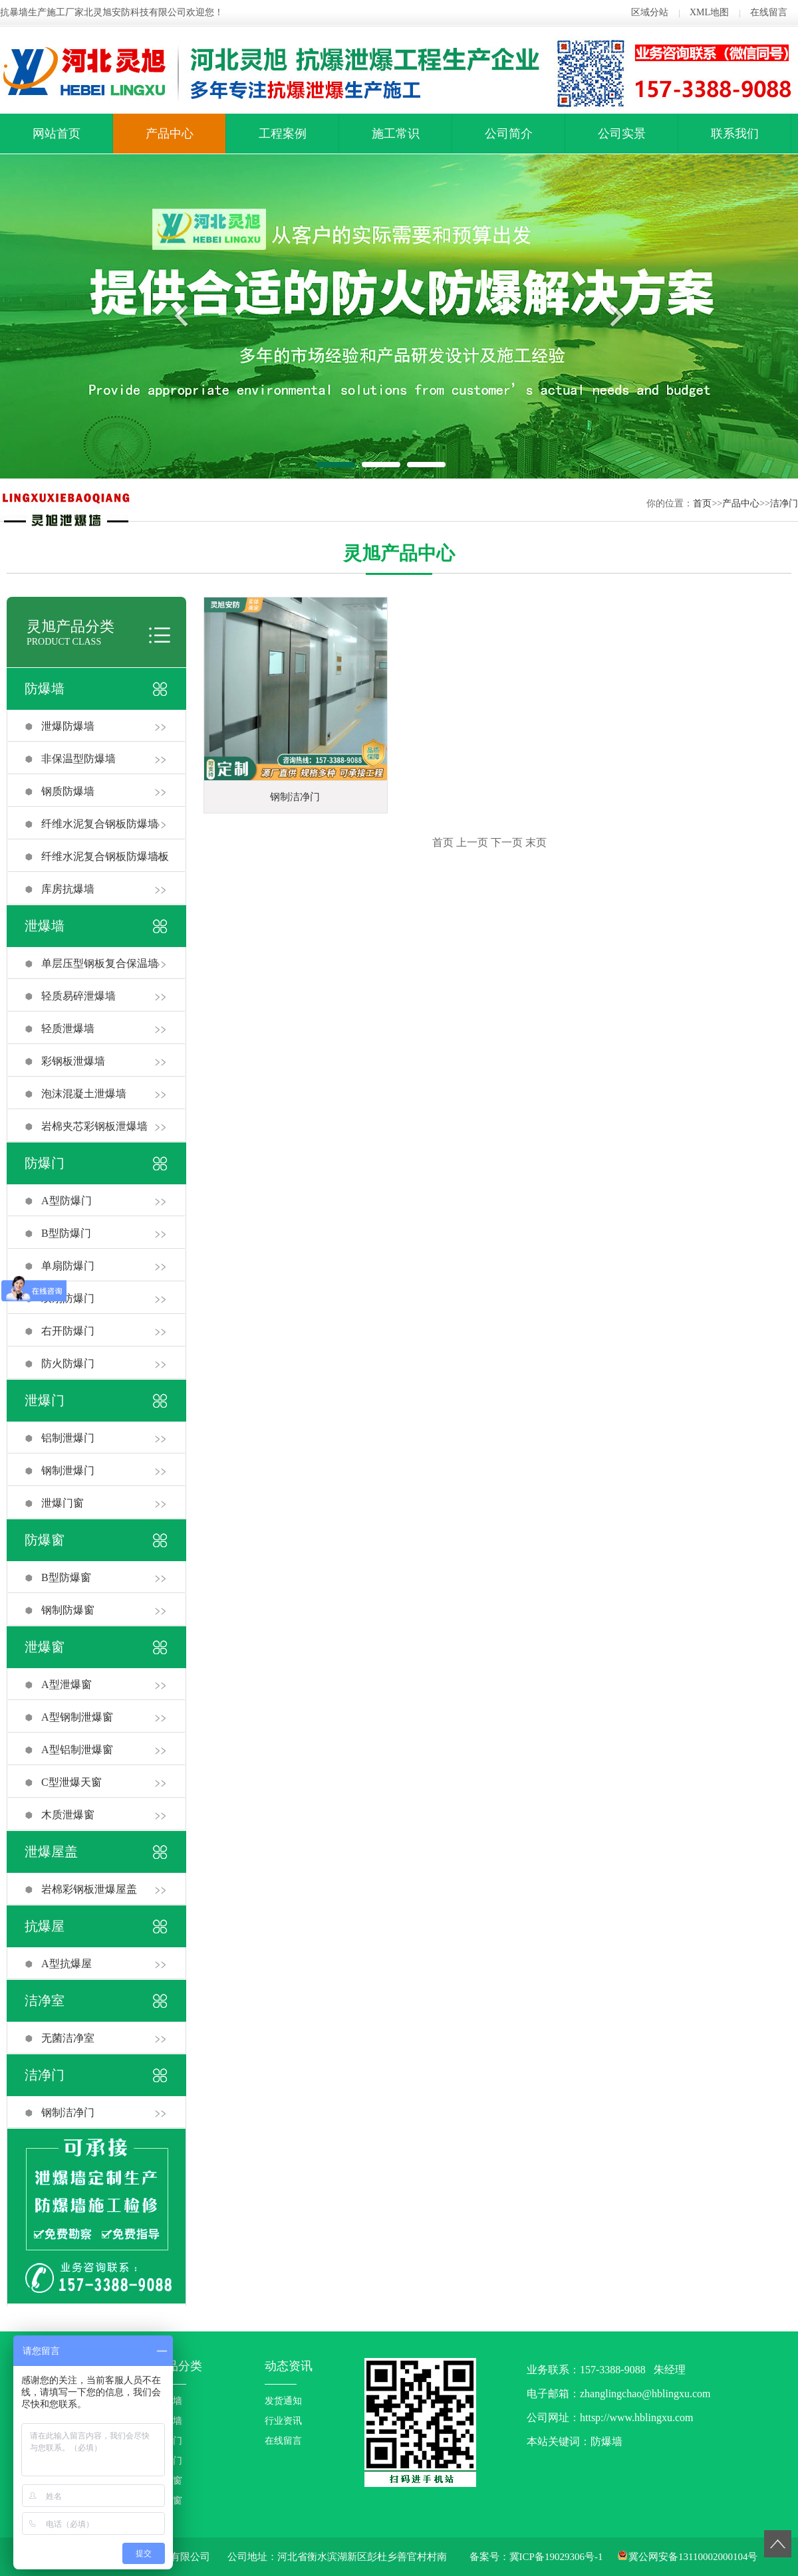  What do you see at coordinates (170, 133) in the screenshot?
I see `产品中心` at bounding box center [170, 133].